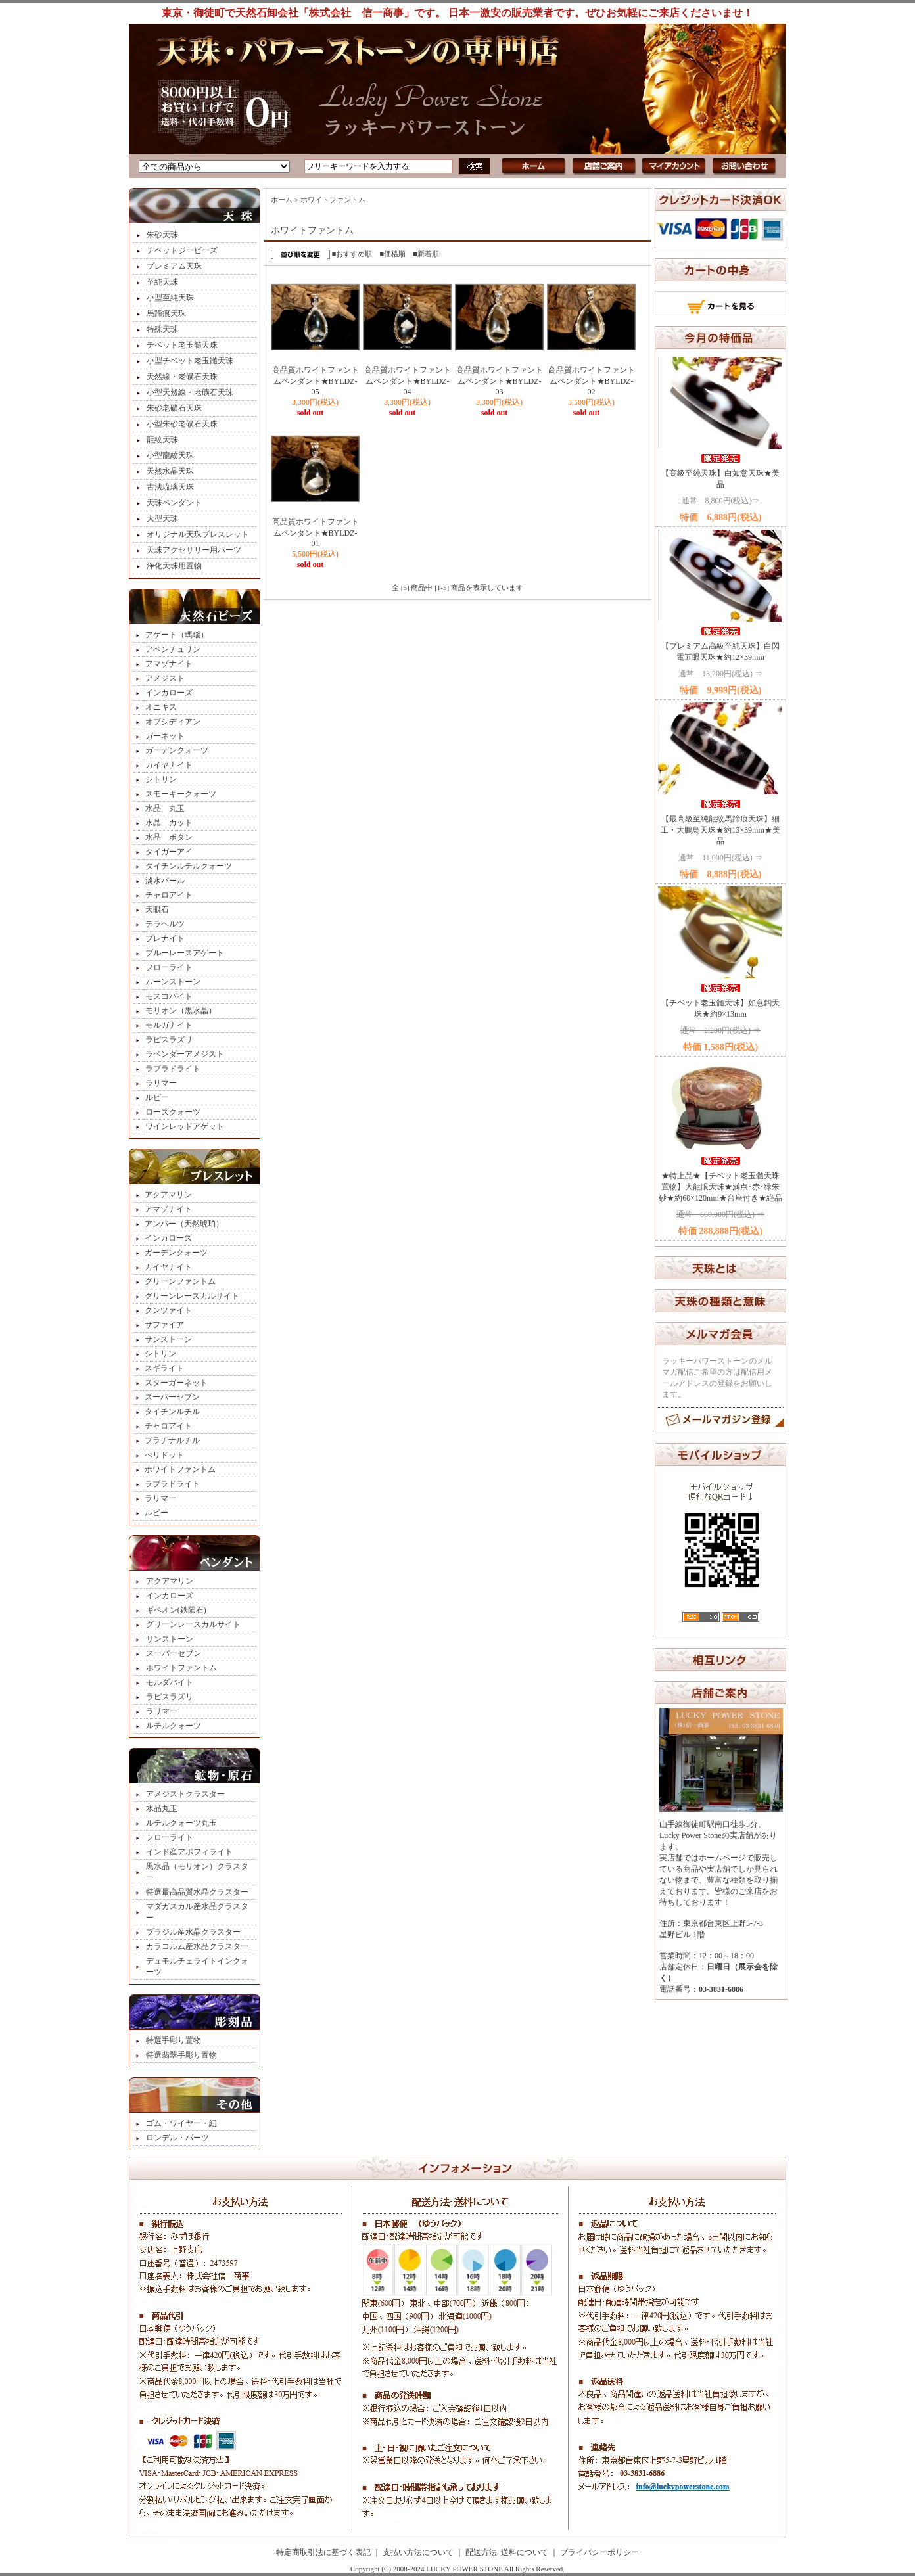 This screenshot has width=915, height=2576. Describe the element at coordinates (182, 250) in the screenshot. I see `チベットジービーズ` at that location.